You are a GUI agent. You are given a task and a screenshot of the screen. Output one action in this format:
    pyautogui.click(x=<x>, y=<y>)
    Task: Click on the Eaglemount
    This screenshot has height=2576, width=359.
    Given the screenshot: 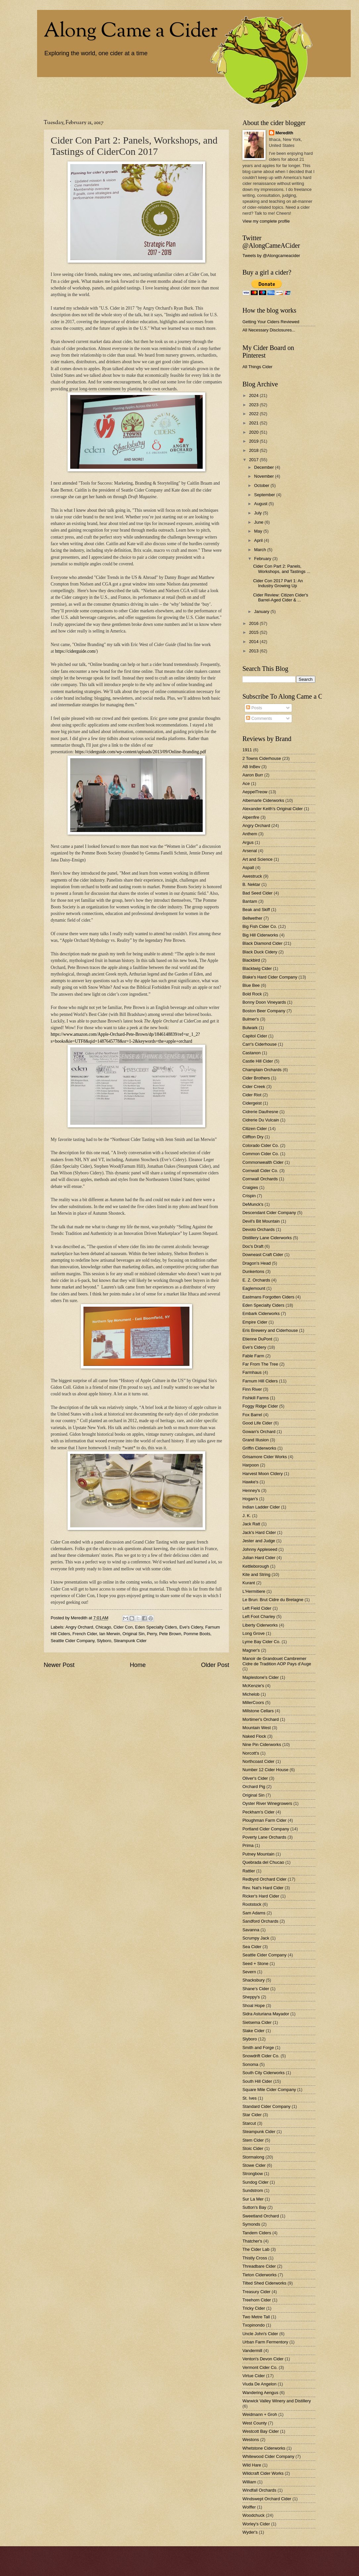 What is the action you would take?
    pyautogui.click(x=253, y=1288)
    